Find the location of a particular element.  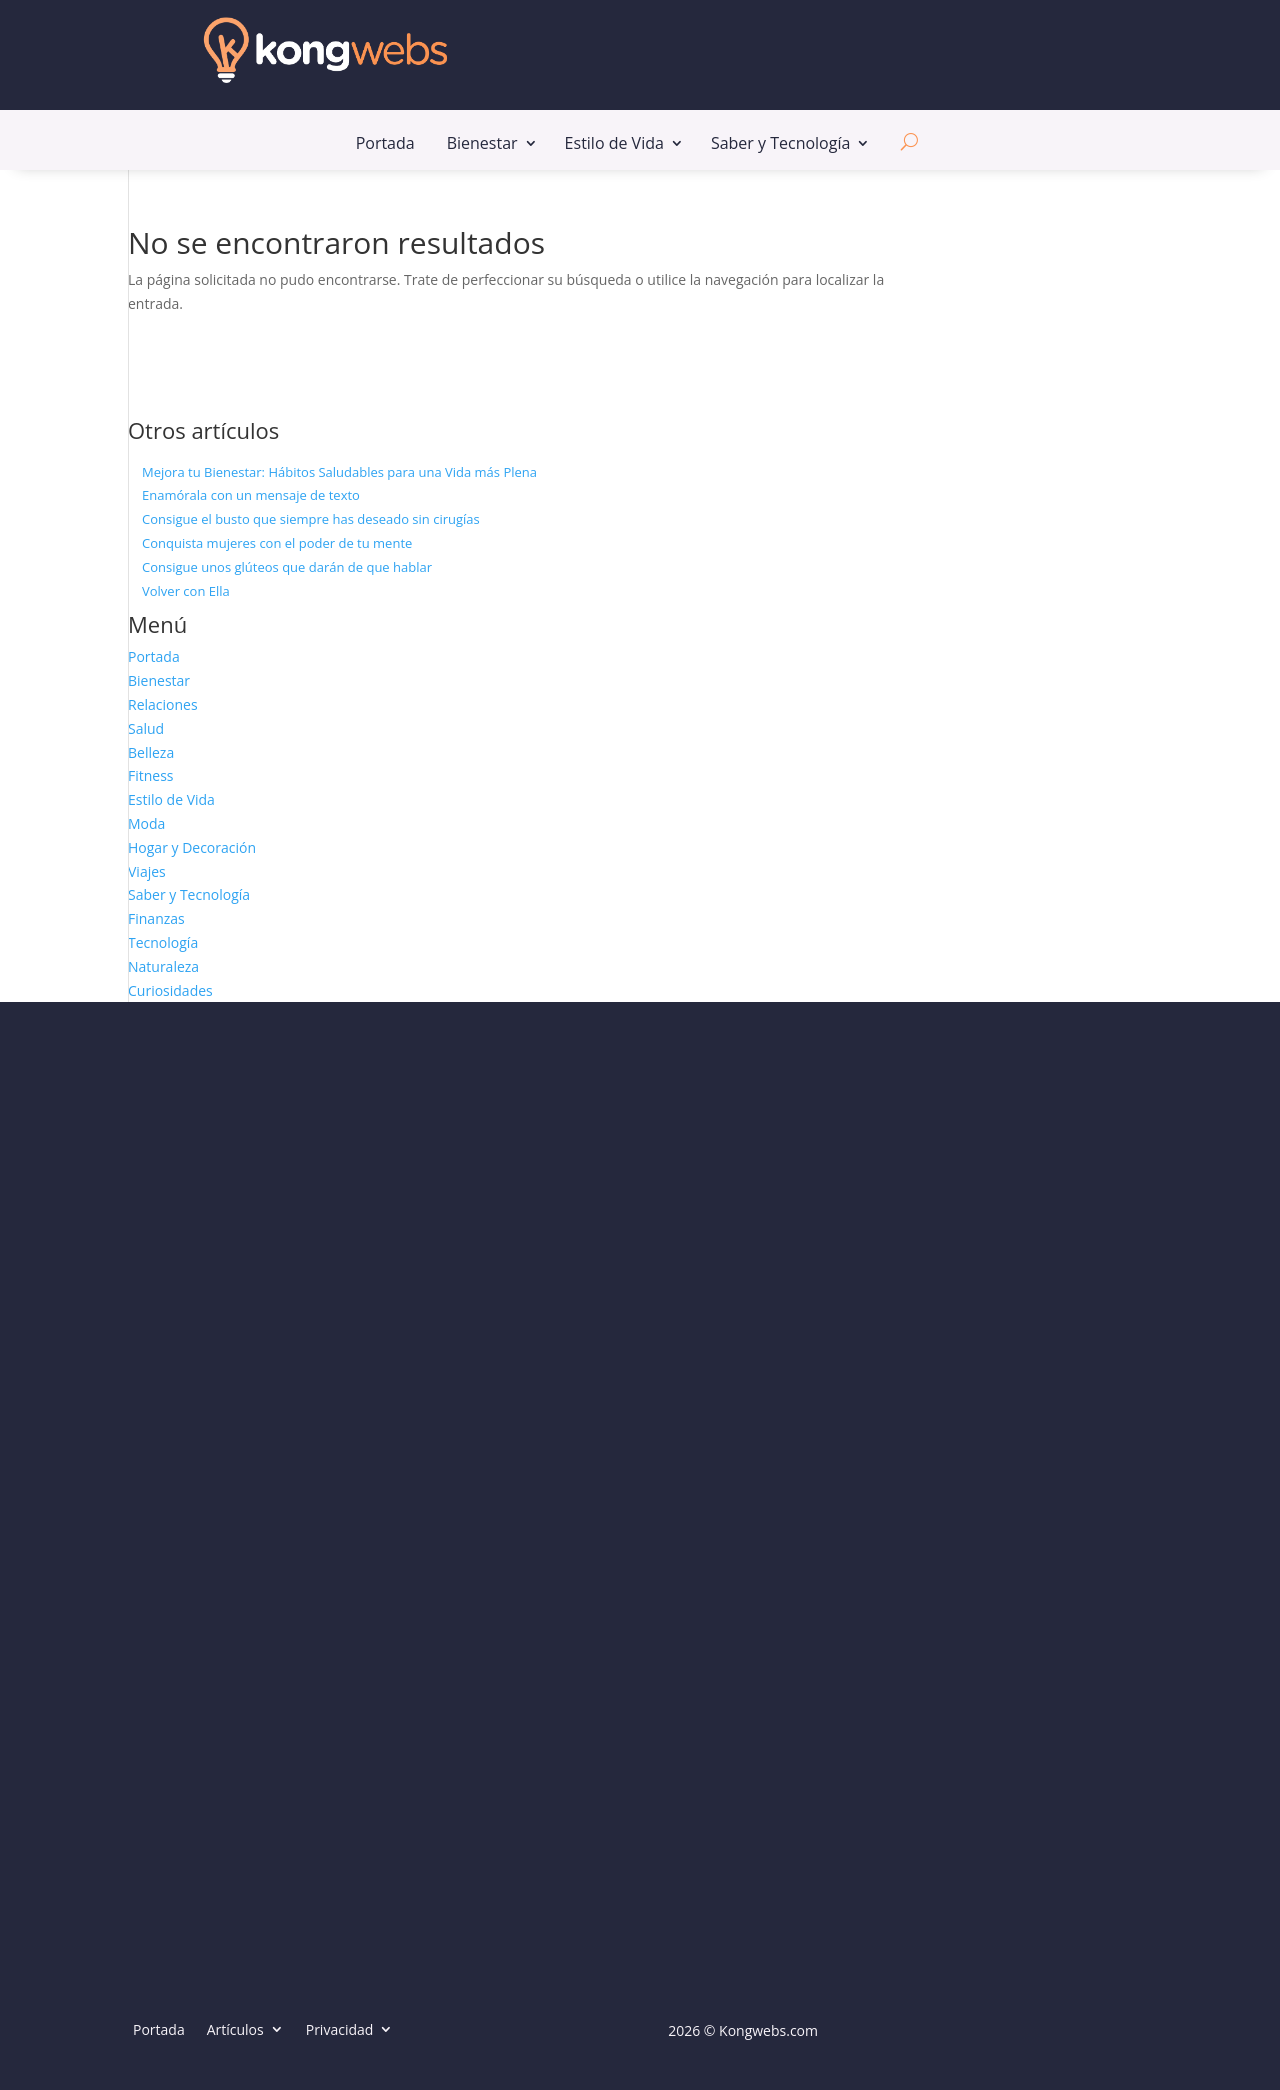

Artículos is located at coordinates (235, 2029).